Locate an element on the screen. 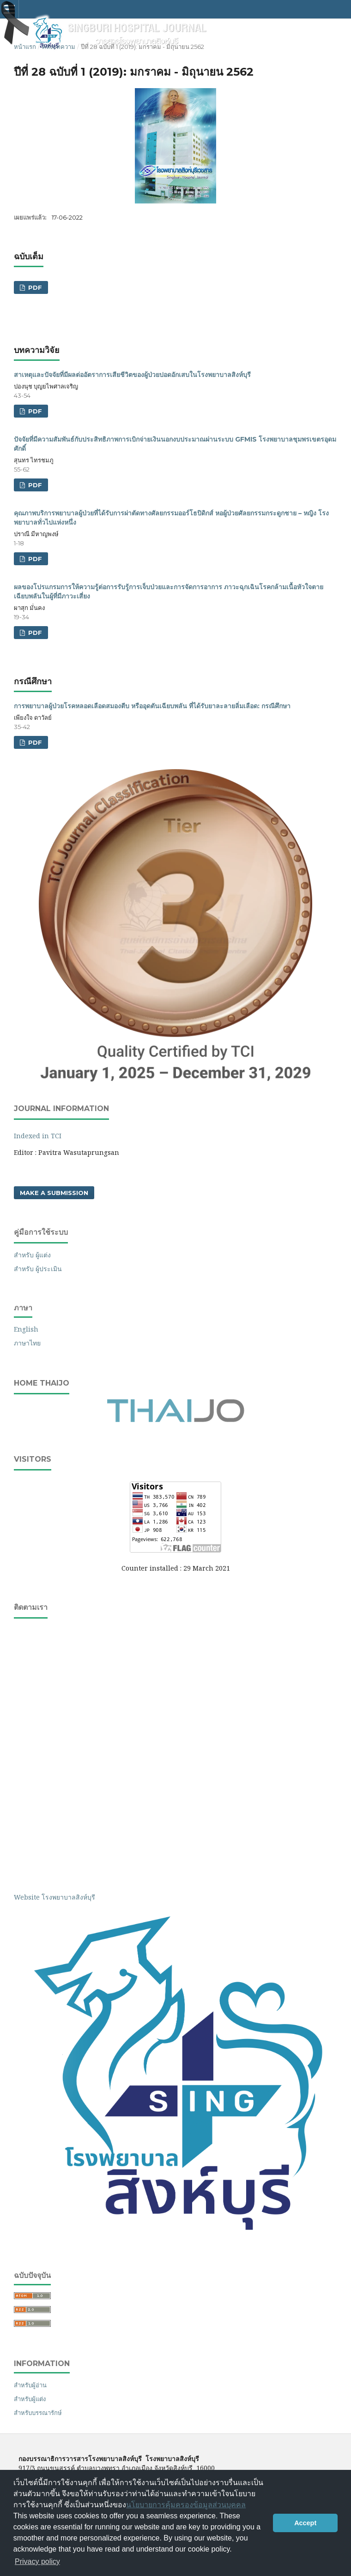 The width and height of the screenshot is (351, 2576). สำหรับบรรณารักษ์ is located at coordinates (38, 2413).